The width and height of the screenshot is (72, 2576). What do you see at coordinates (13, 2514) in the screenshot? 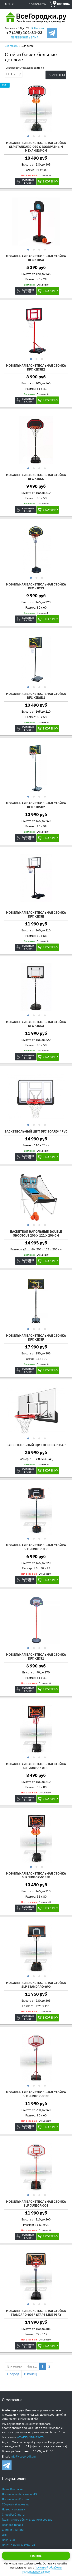
I see `Способы Оплаты` at bounding box center [13, 2514].